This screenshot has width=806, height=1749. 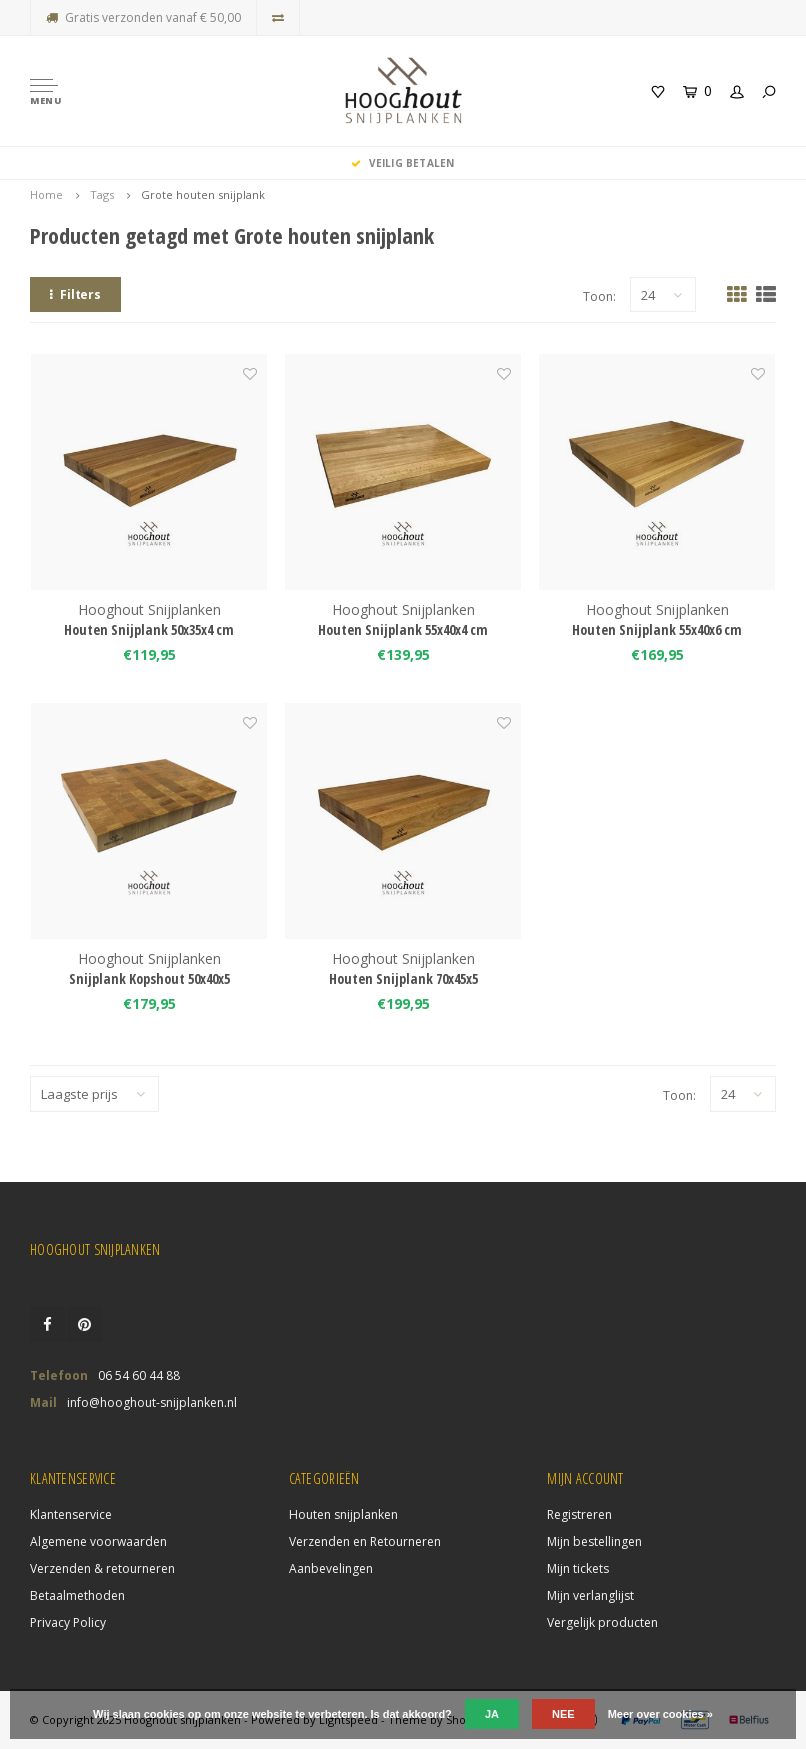 I want to click on Nee, so click(x=563, y=1714).